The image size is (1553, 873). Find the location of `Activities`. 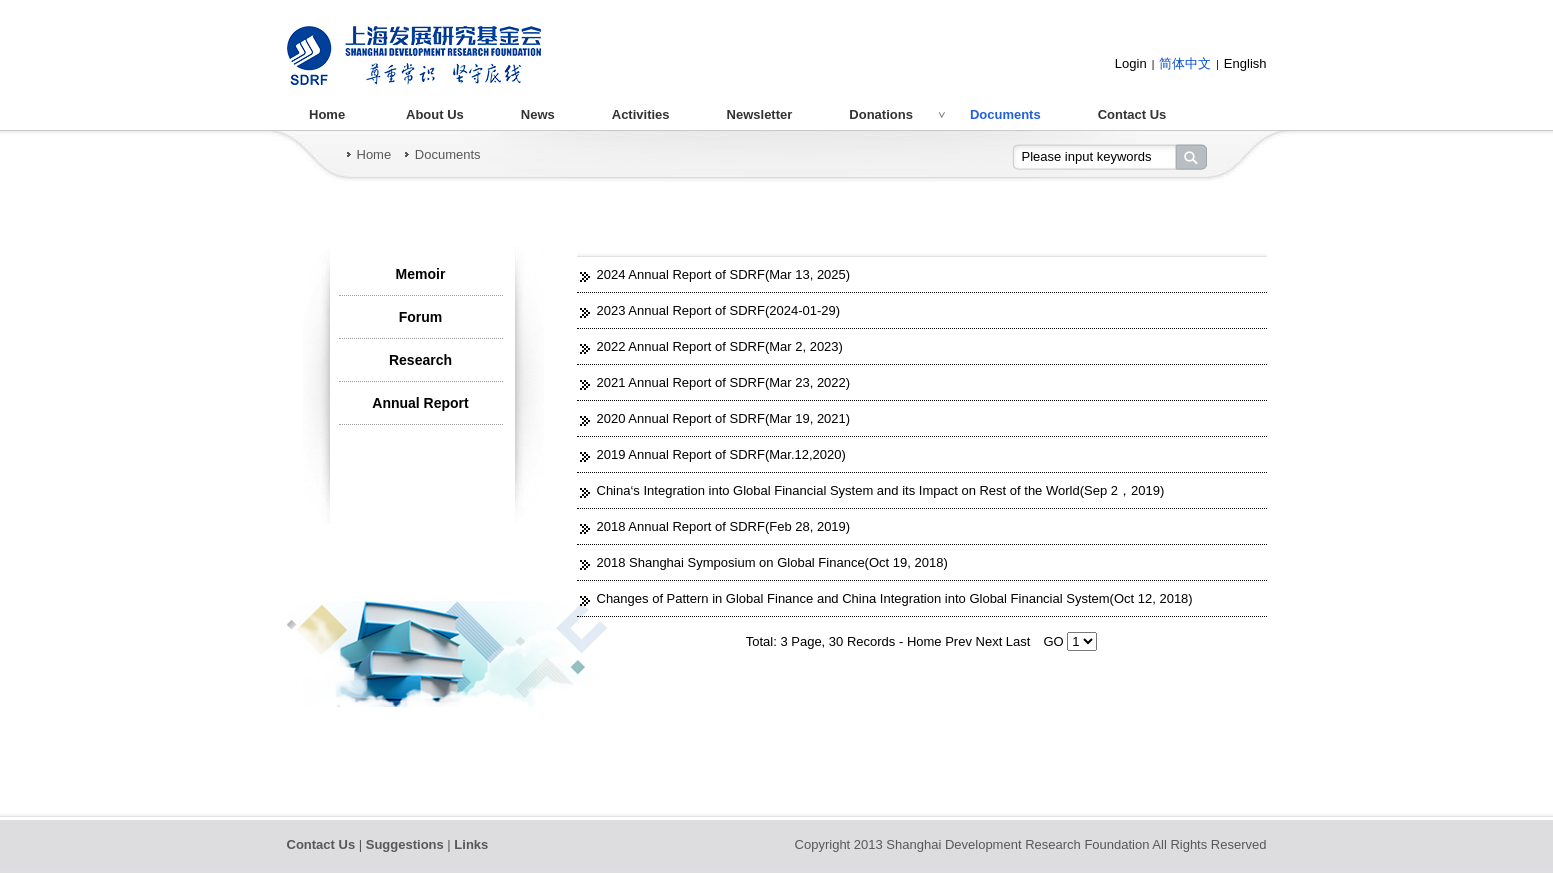

Activities is located at coordinates (641, 114).